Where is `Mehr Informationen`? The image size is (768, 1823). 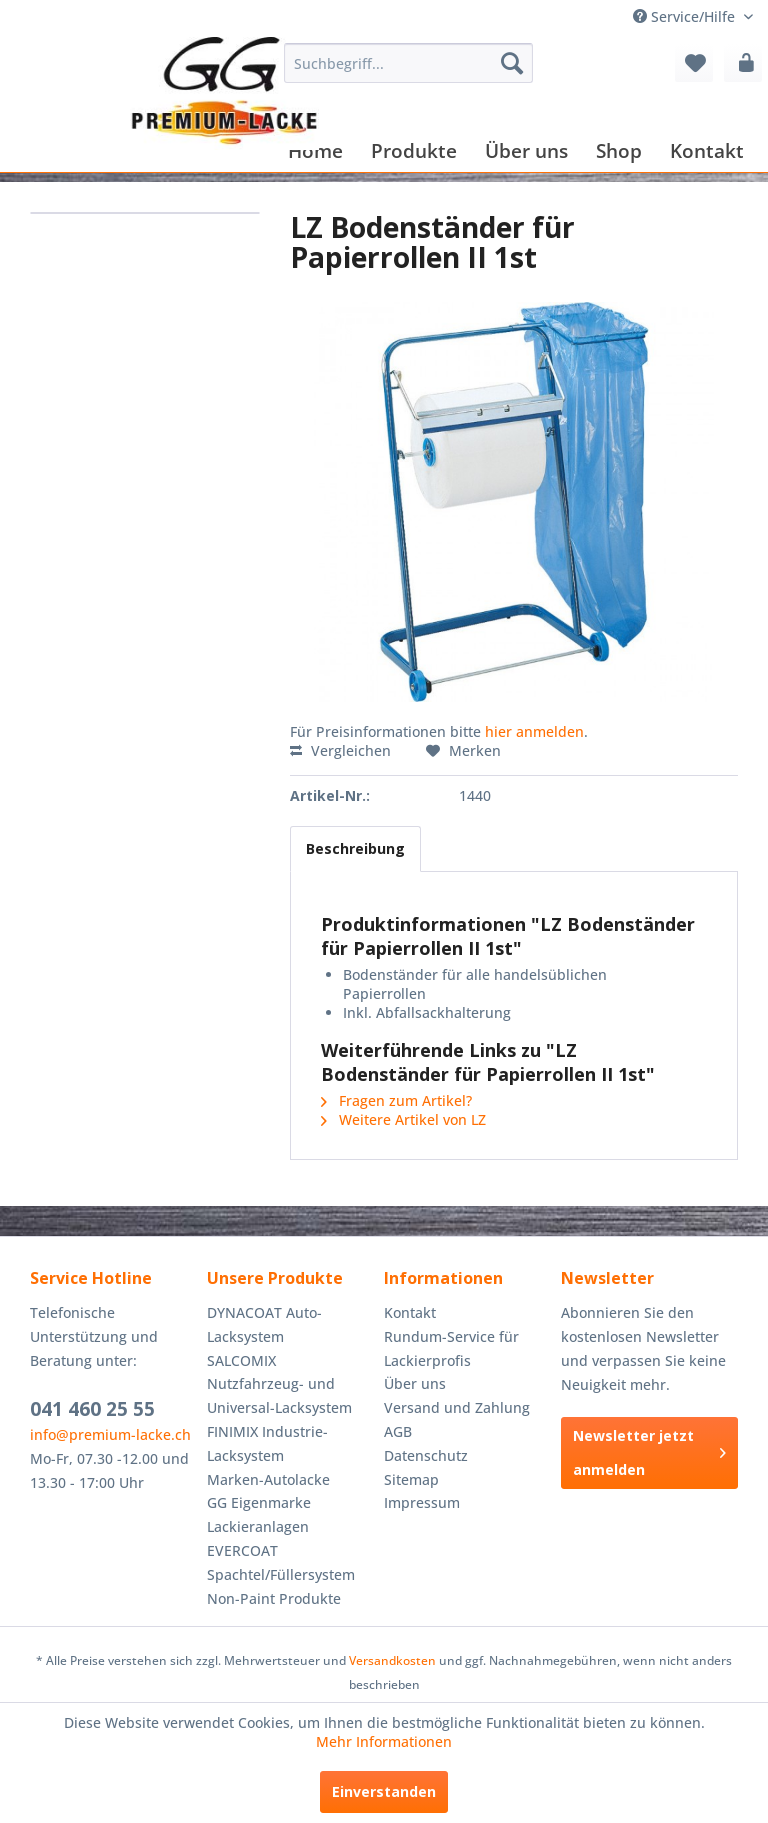 Mehr Informationen is located at coordinates (384, 1741).